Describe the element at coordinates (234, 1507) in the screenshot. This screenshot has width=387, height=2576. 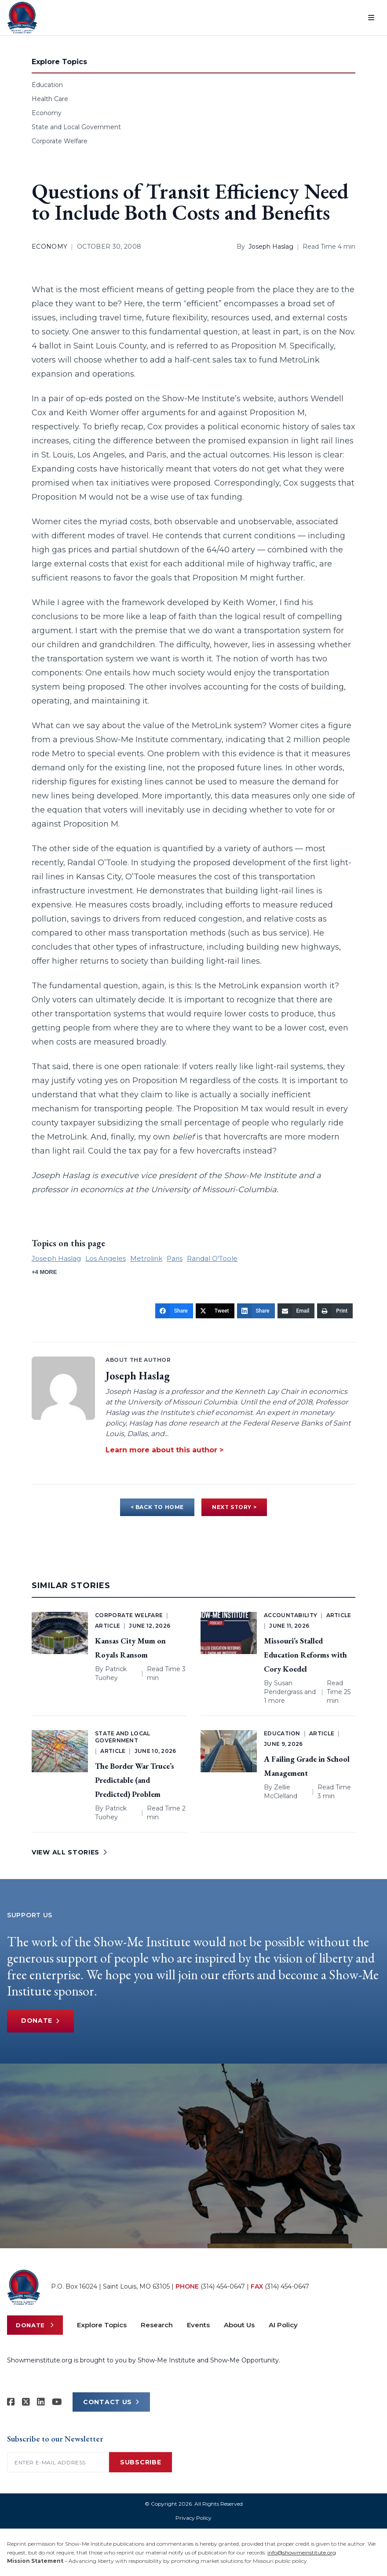
I see `NEXT STORY >` at that location.